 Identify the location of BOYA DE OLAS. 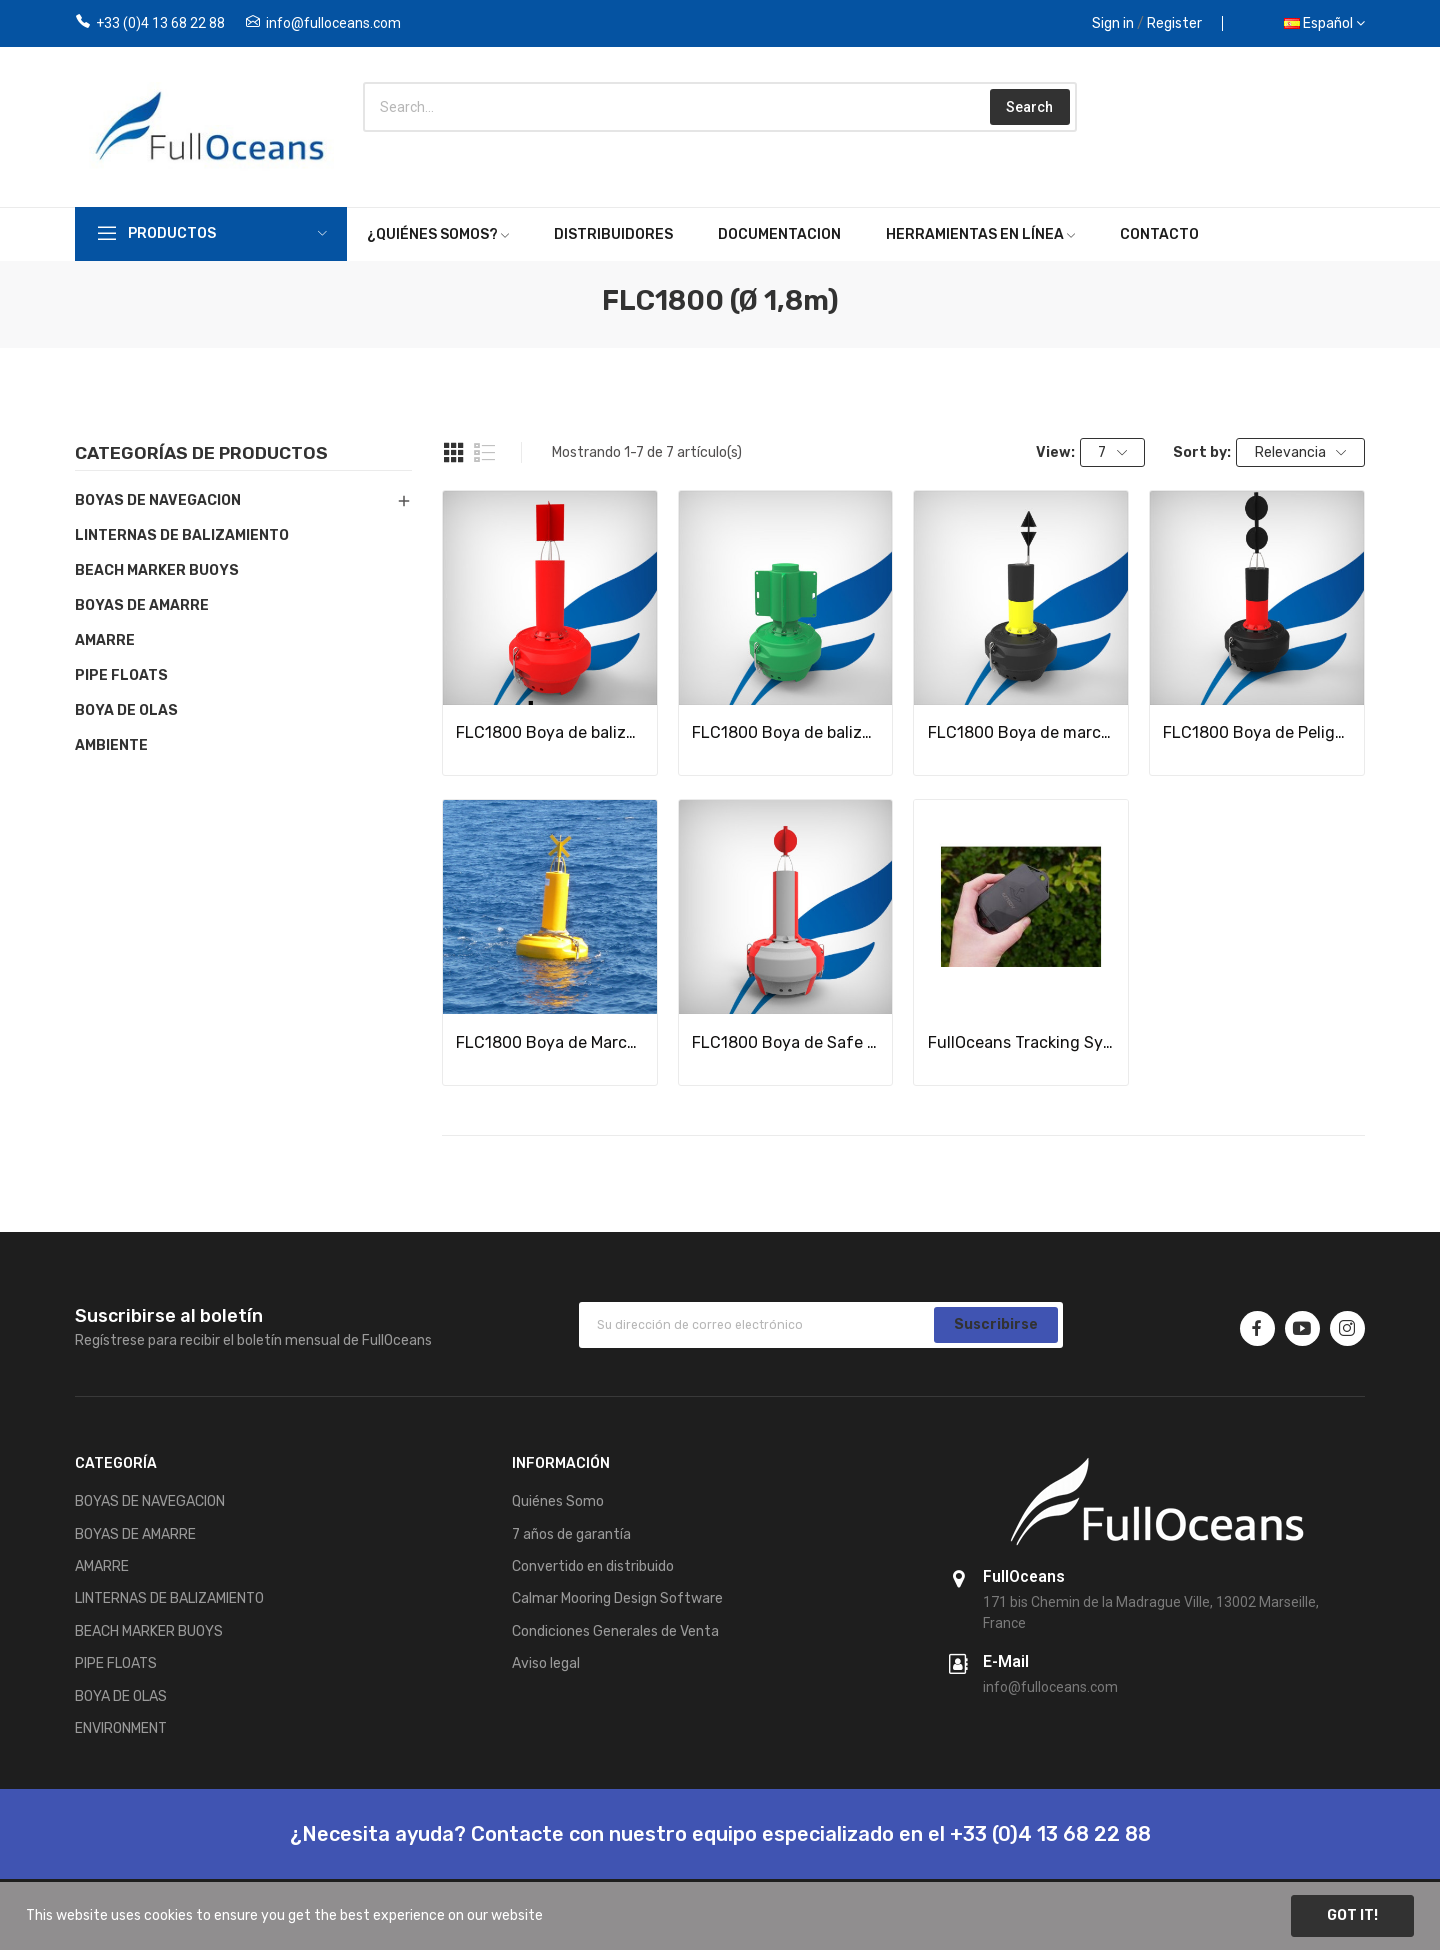
(126, 710).